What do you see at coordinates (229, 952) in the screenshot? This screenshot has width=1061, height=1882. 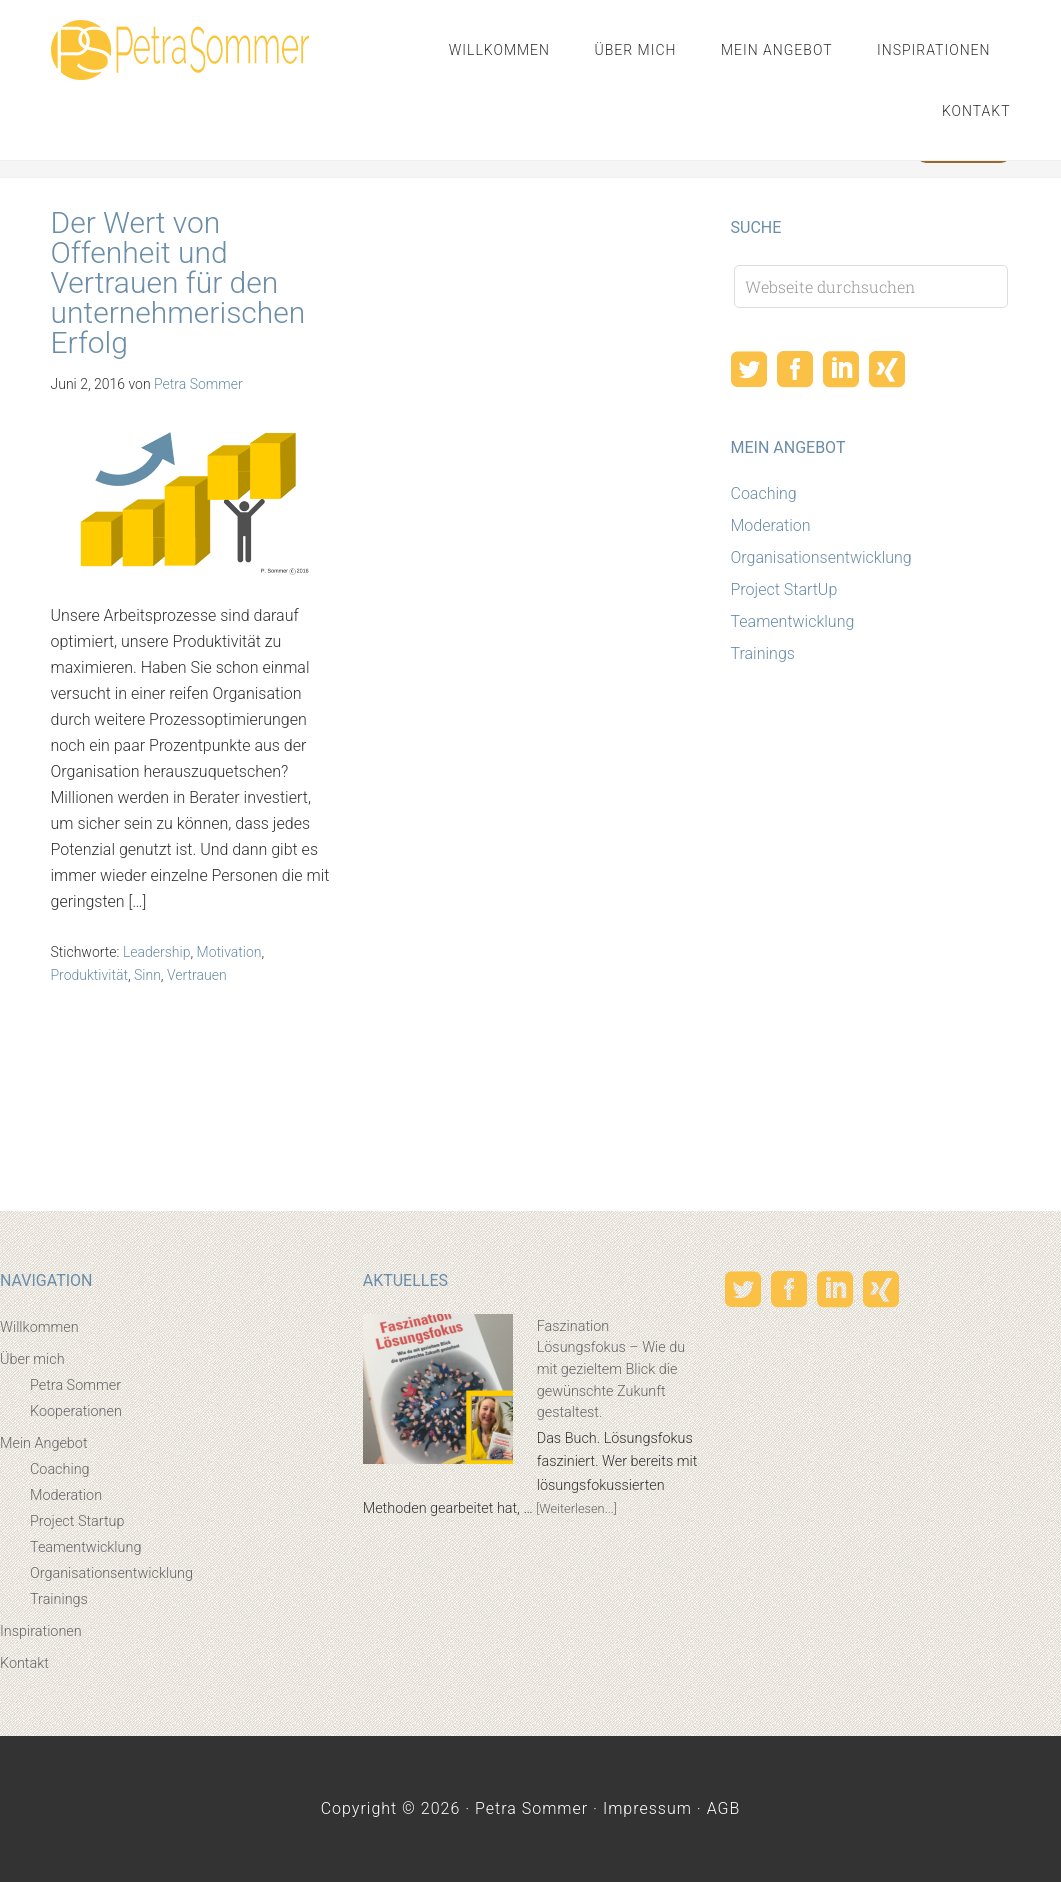 I see `Motivation` at bounding box center [229, 952].